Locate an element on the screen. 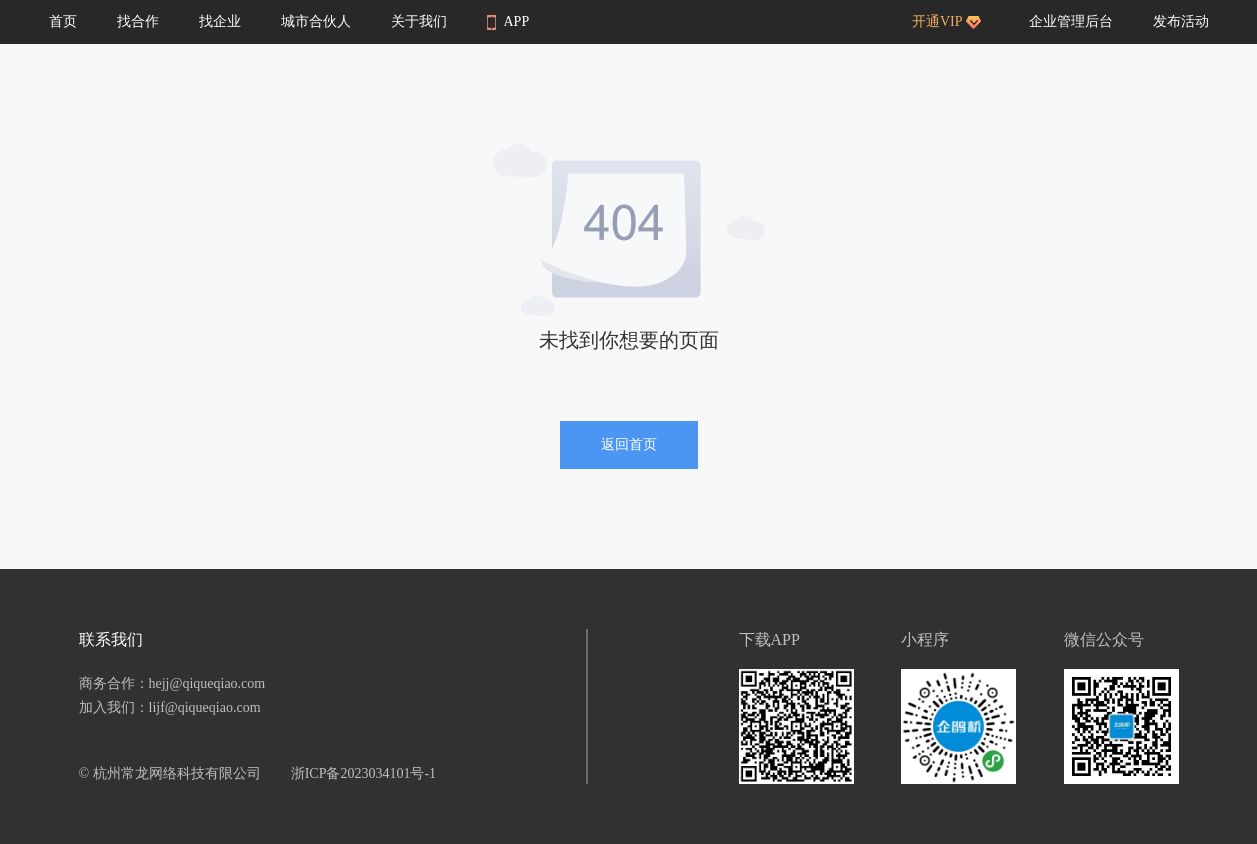 The image size is (1257, 844). 城市合伙人 is located at coordinates (316, 21).